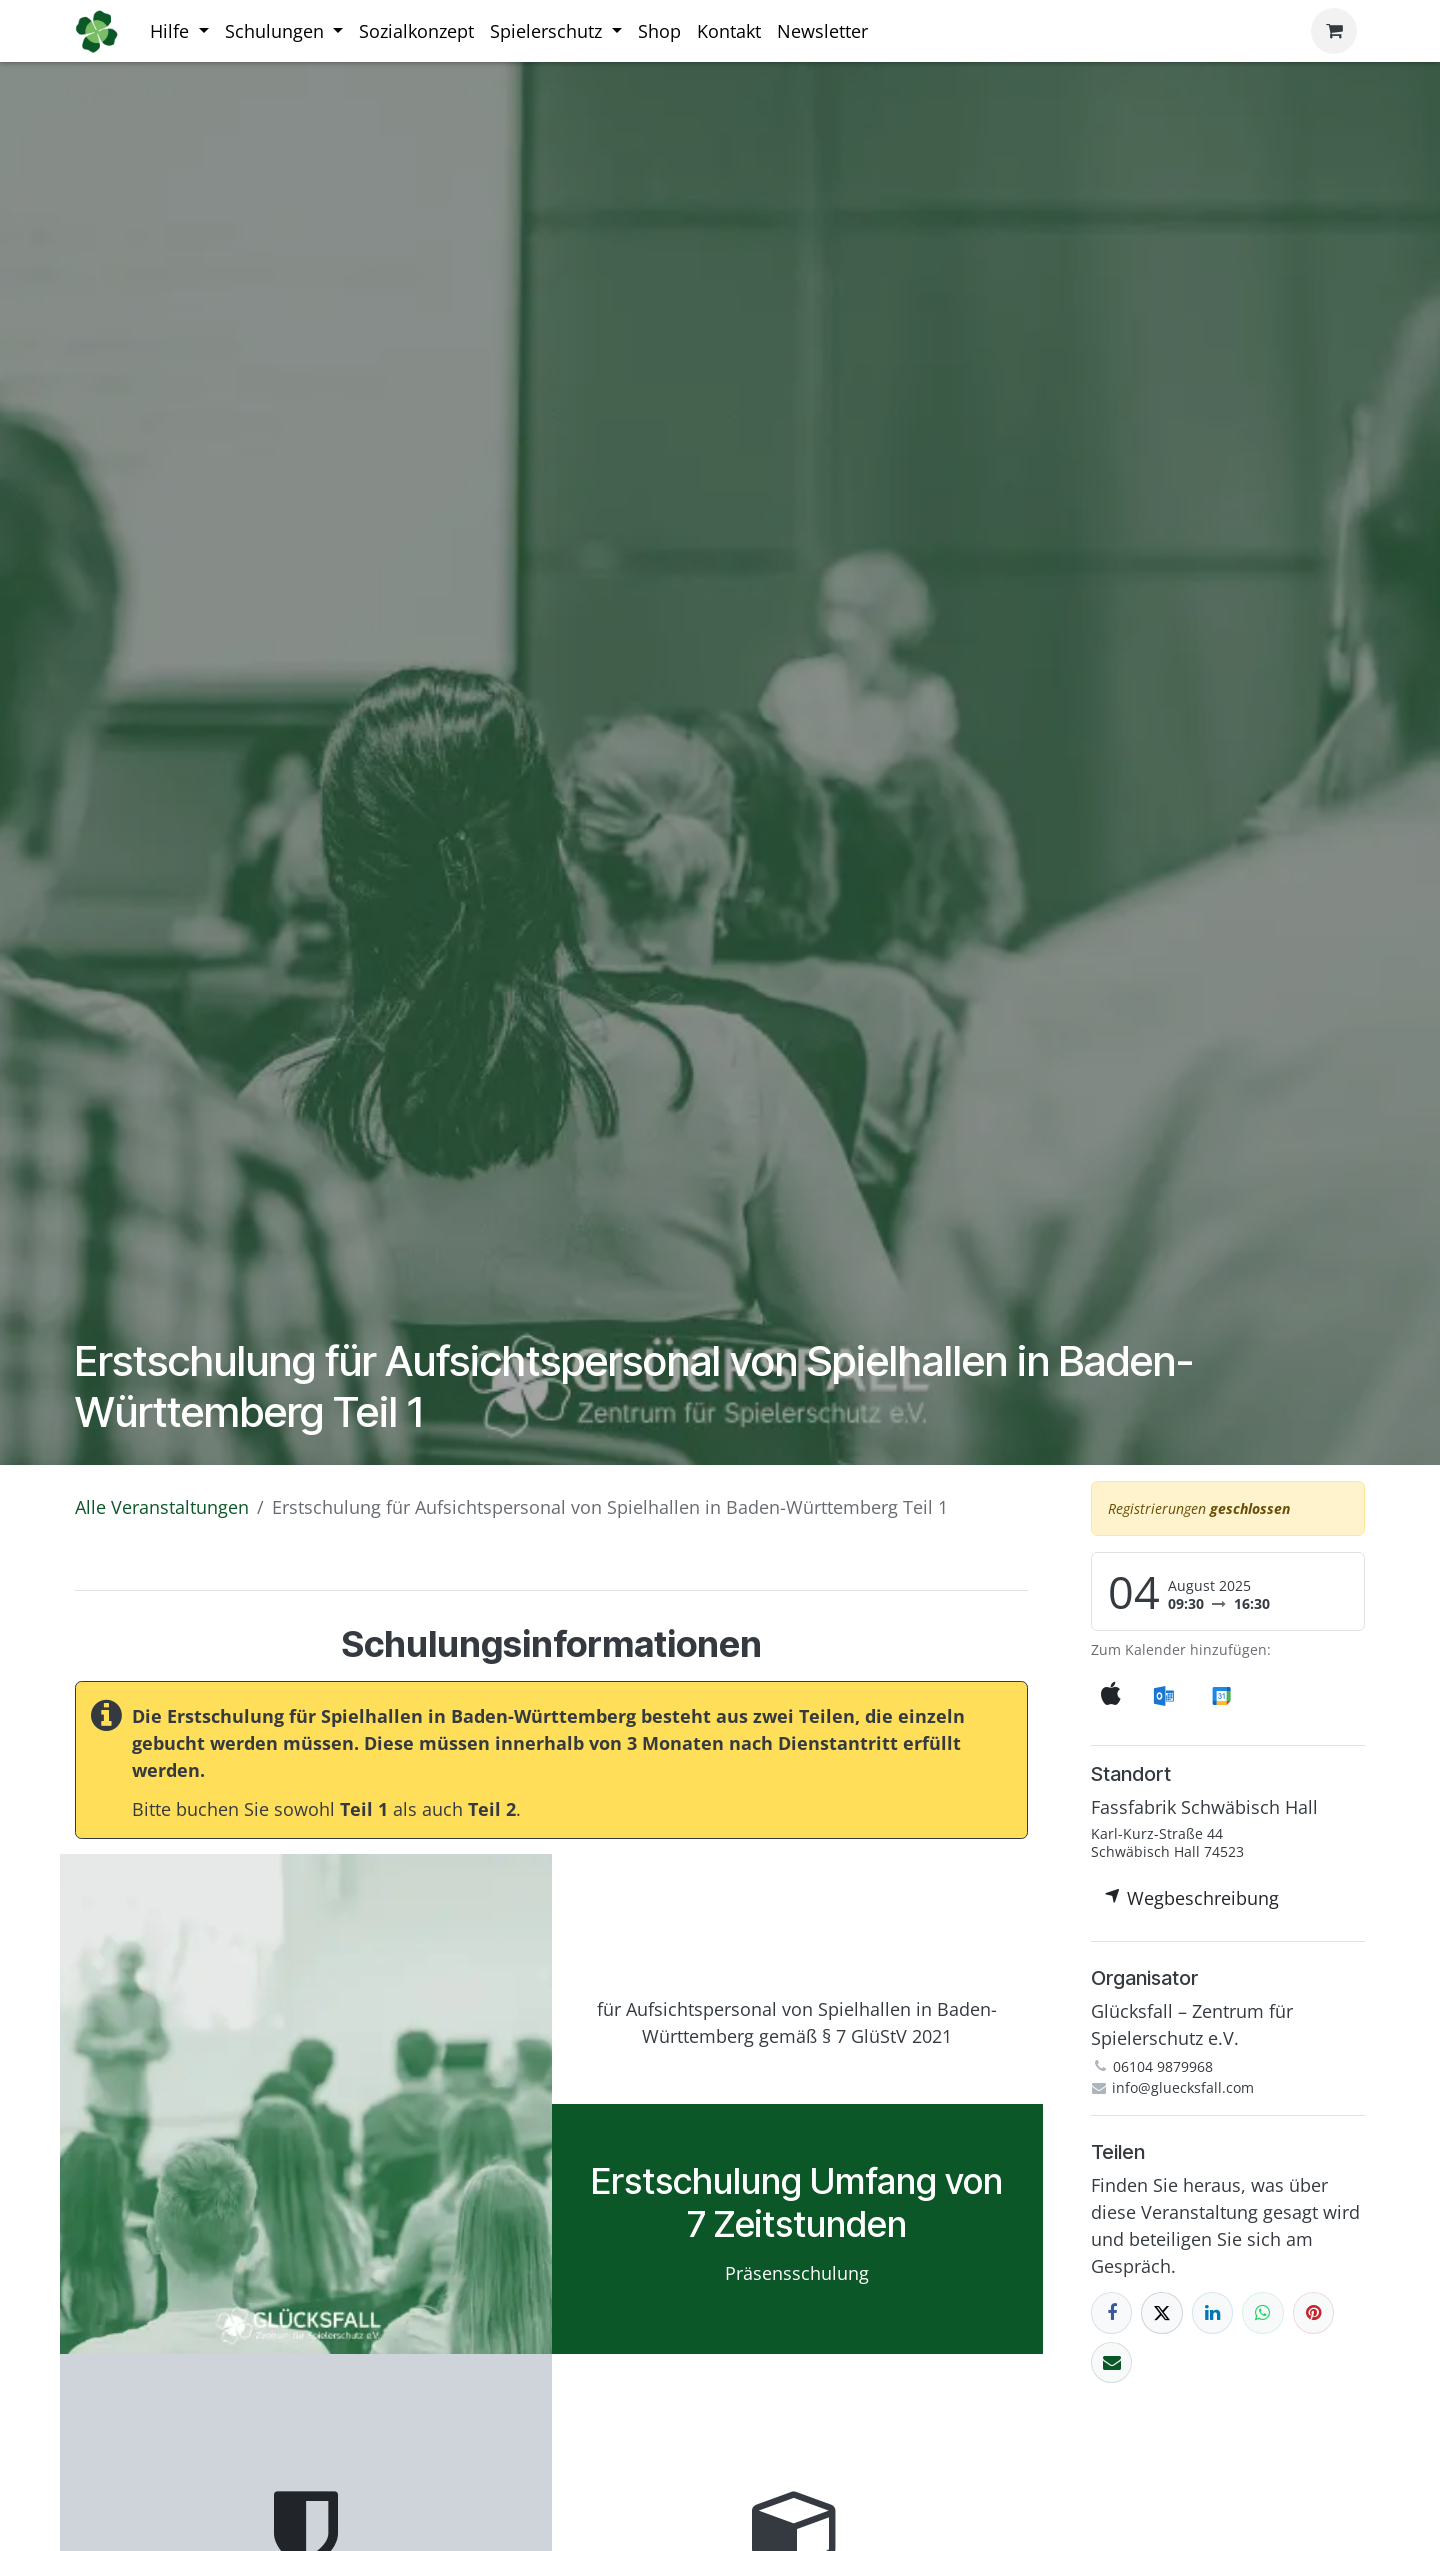 The width and height of the screenshot is (1440, 2551). I want to click on [Pinterest], so click(1313, 2312).